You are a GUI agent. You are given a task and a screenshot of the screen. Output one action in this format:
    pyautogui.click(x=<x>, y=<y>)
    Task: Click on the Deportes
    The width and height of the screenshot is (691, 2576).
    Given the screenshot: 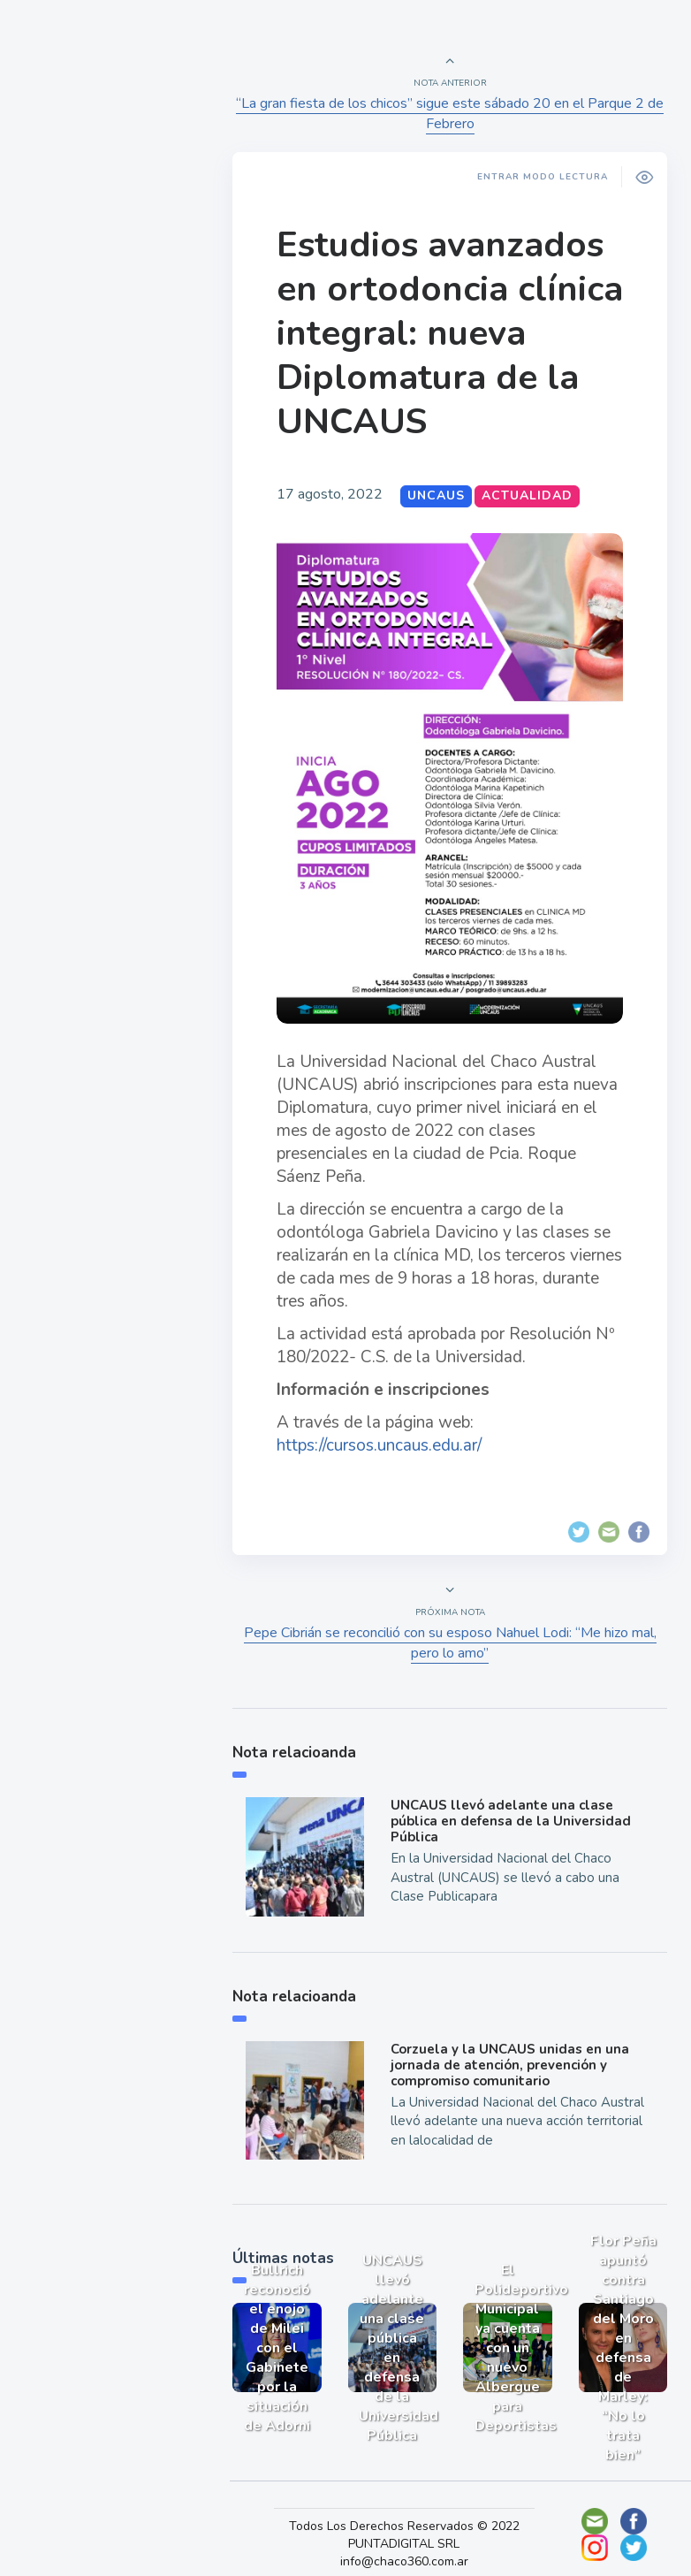 What is the action you would take?
    pyautogui.click(x=69, y=440)
    